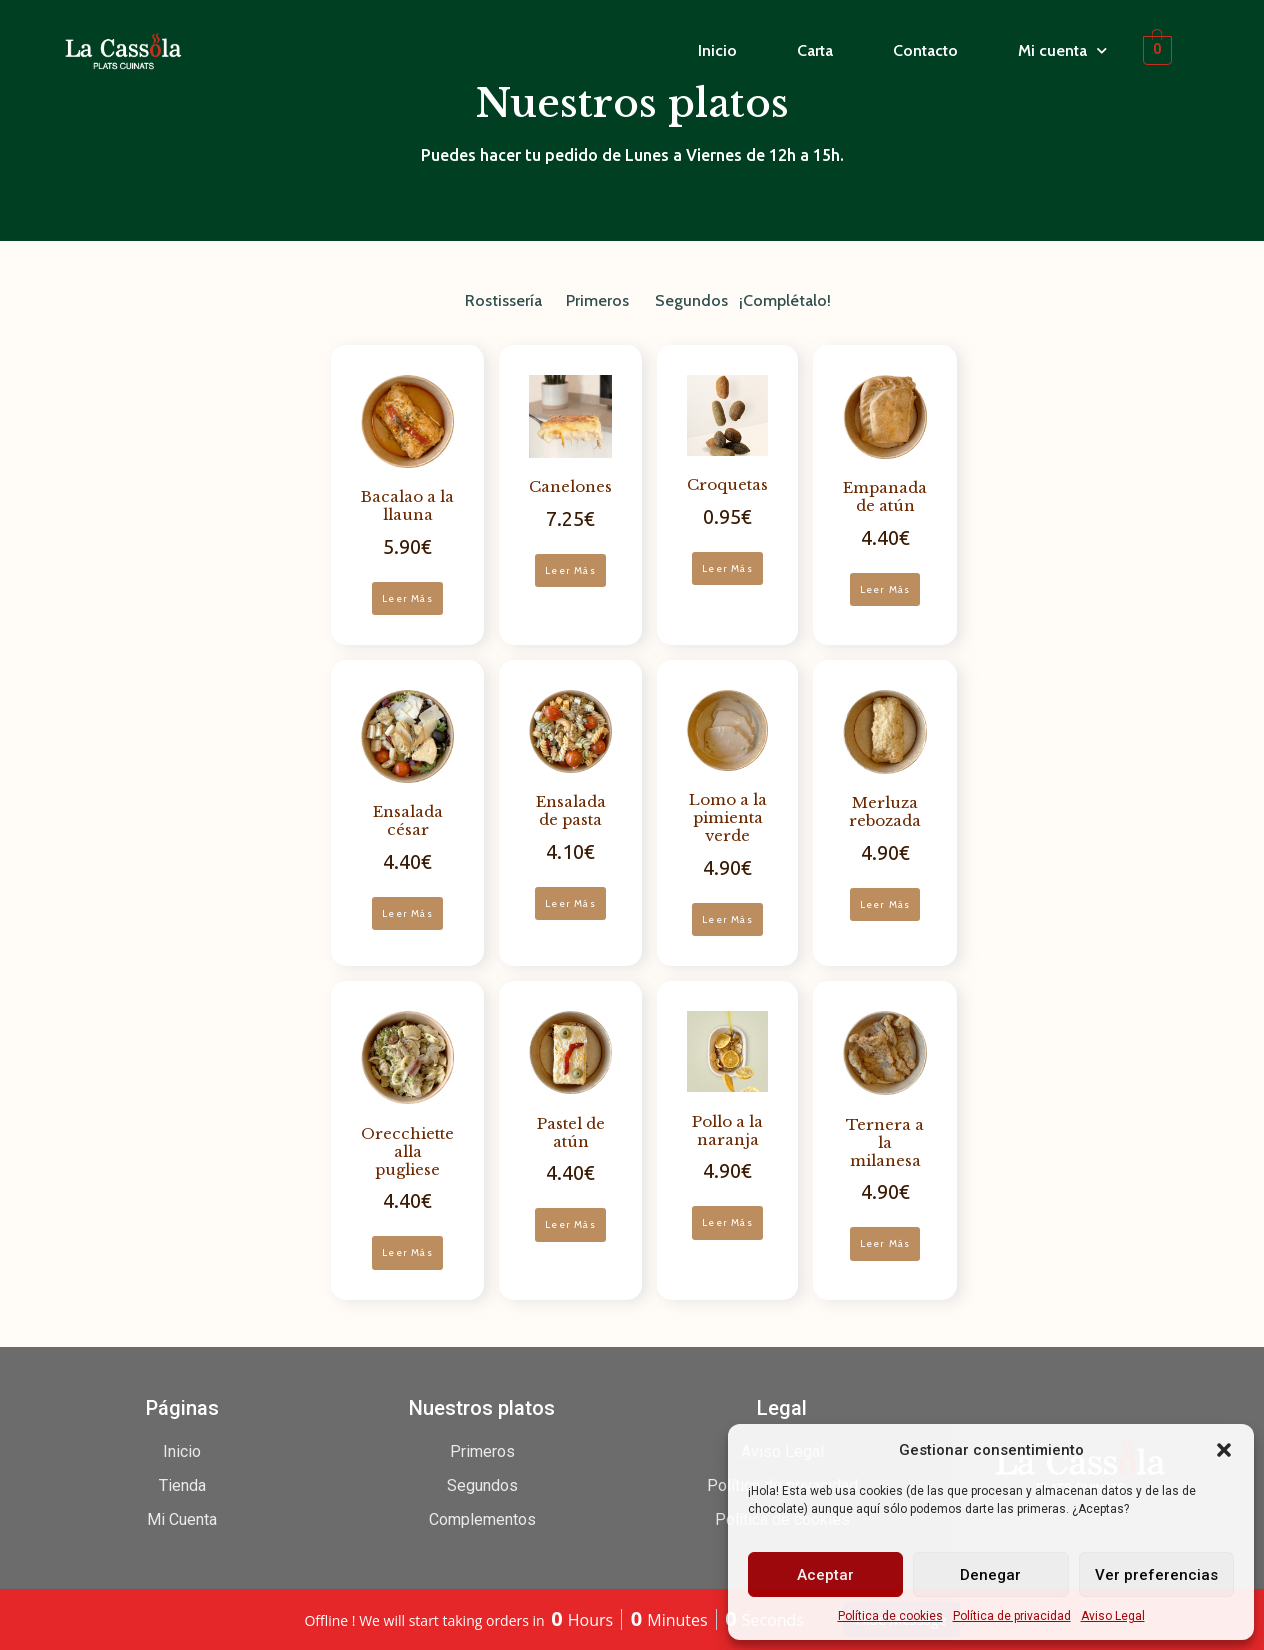  What do you see at coordinates (785, 300) in the screenshot?
I see `¡Complétalo!` at bounding box center [785, 300].